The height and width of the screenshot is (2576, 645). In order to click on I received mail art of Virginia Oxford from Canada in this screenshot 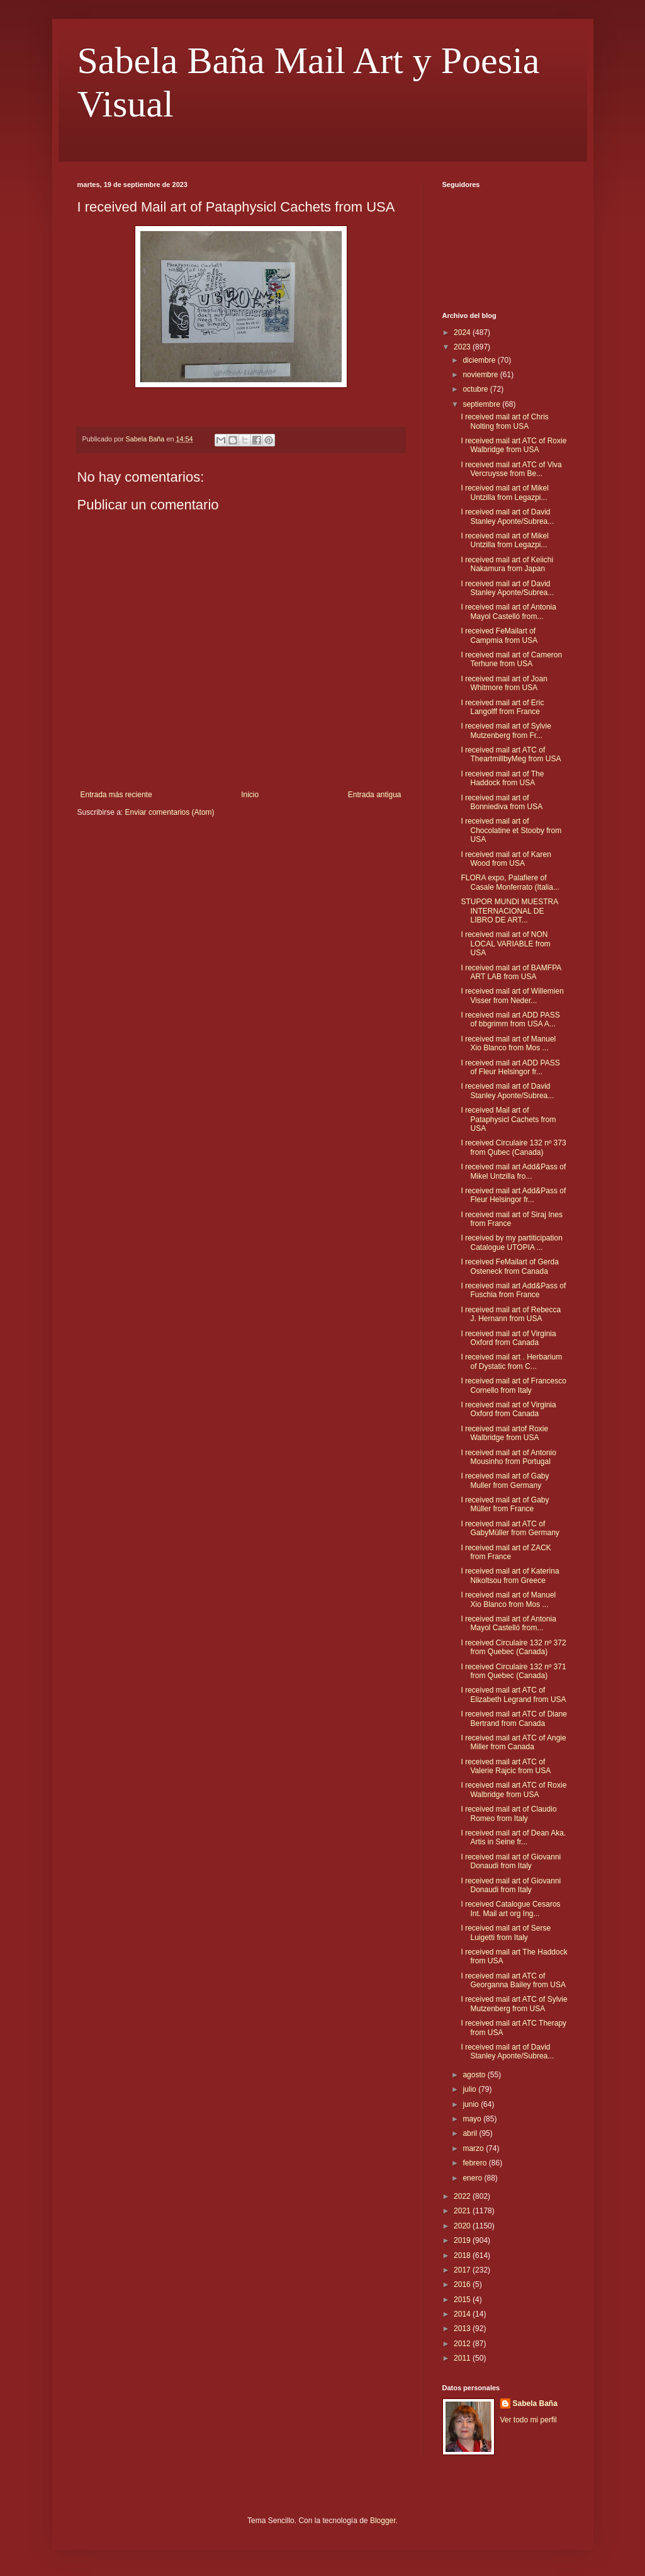, I will do `click(508, 1338)`.